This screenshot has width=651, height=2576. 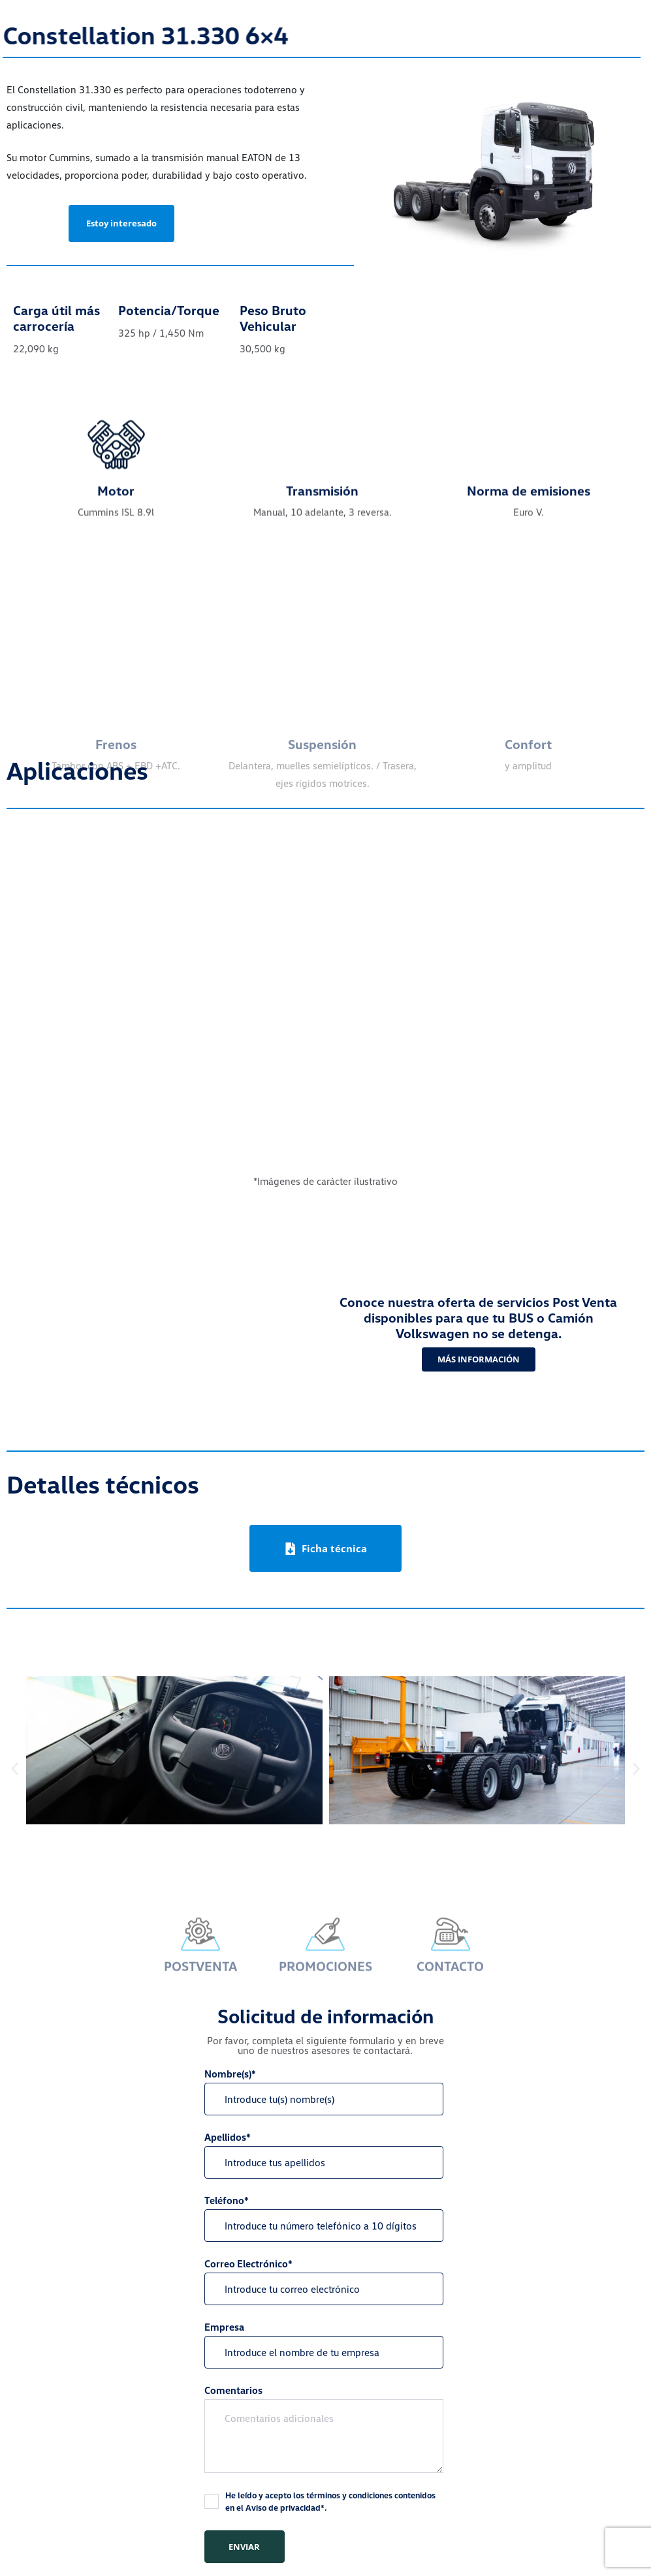 I want to click on Empresa, so click(x=323, y=2345).